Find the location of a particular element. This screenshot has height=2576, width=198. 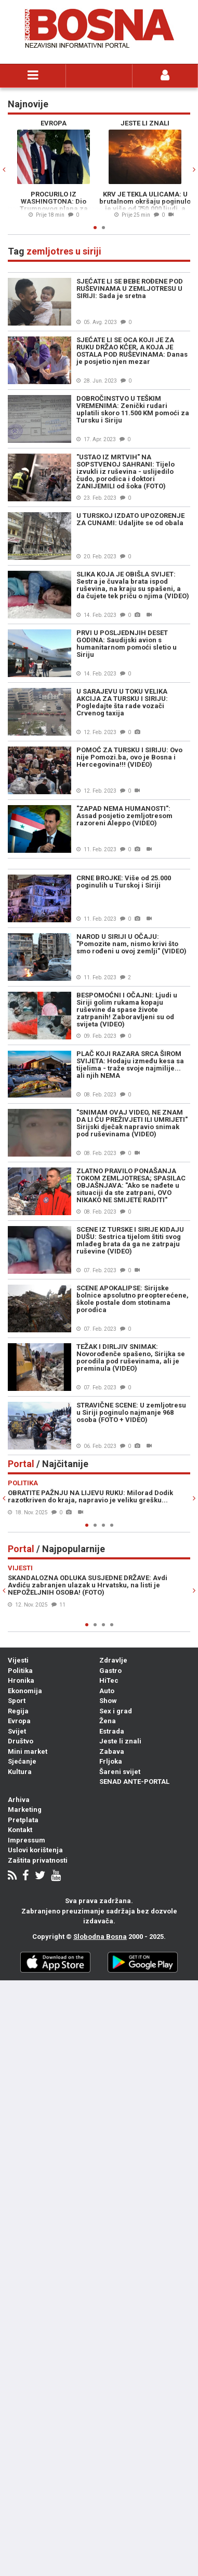

Žena is located at coordinates (107, 1721).